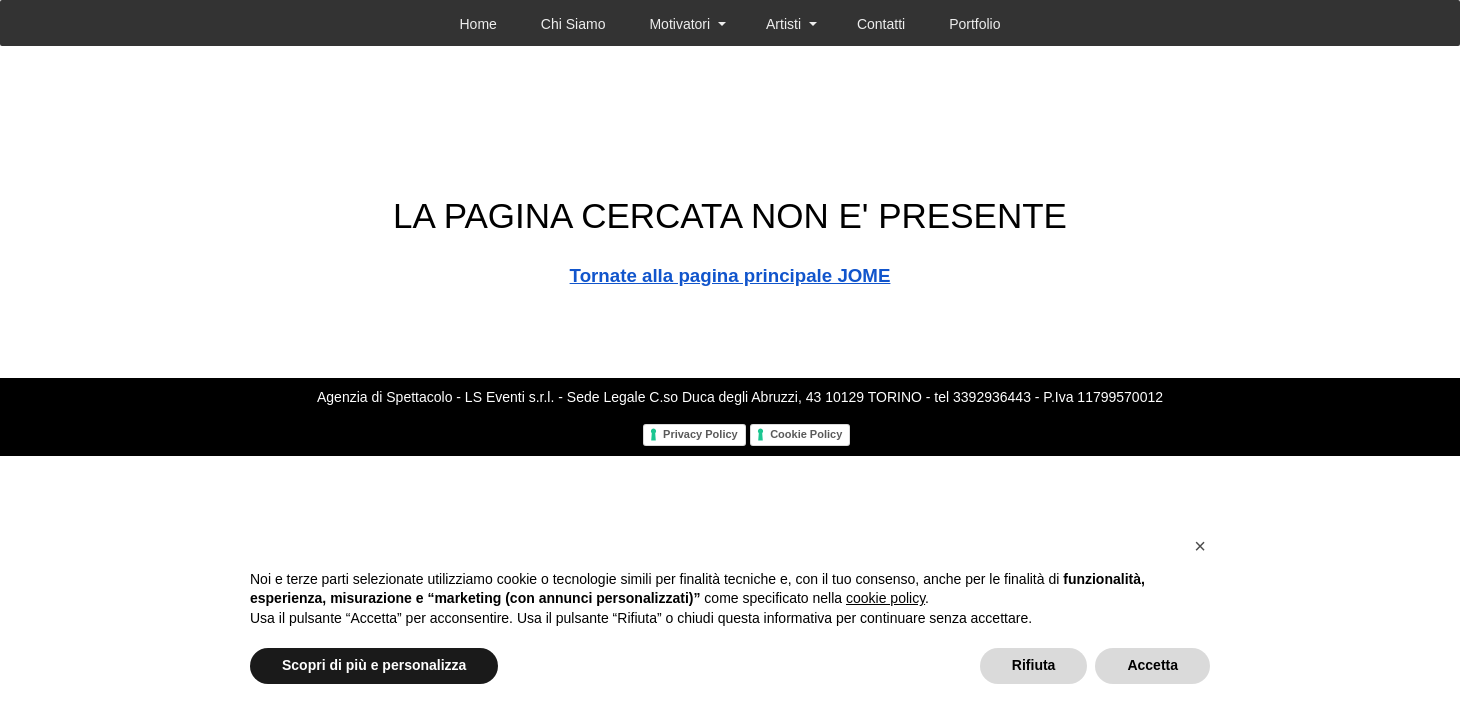 The width and height of the screenshot is (1460, 720). I want to click on Home, so click(477, 24).